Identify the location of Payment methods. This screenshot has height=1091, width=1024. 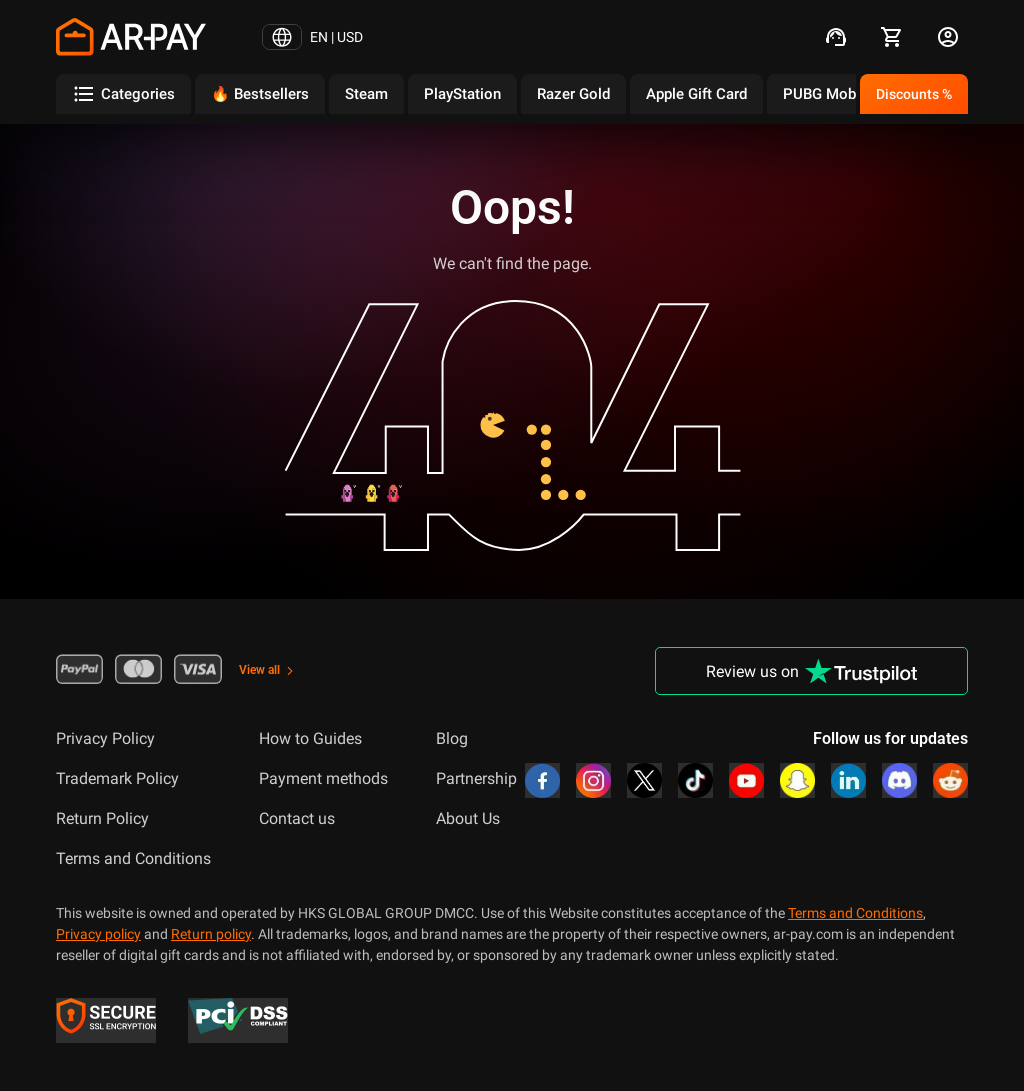
(323, 778).